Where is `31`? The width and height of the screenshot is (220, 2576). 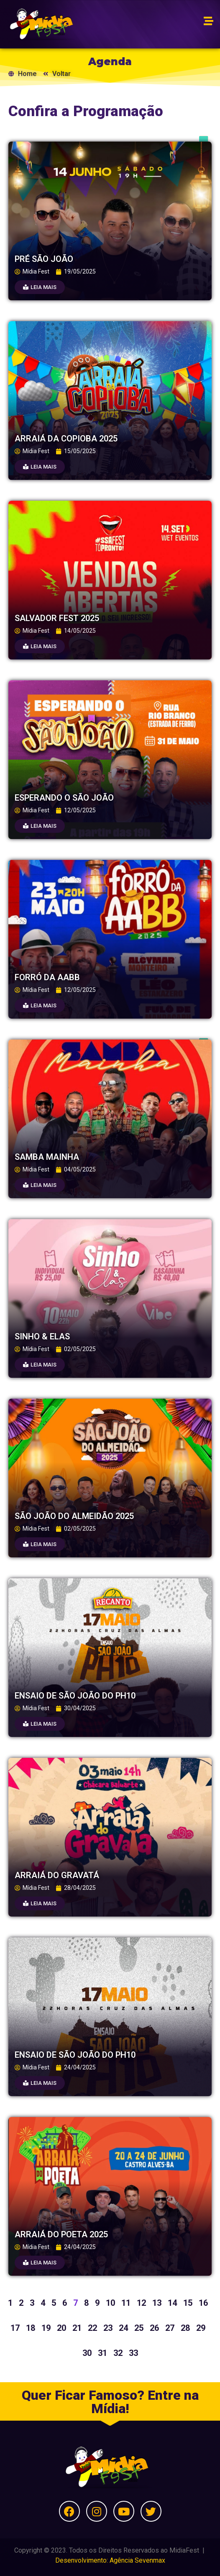
31 is located at coordinates (102, 2353).